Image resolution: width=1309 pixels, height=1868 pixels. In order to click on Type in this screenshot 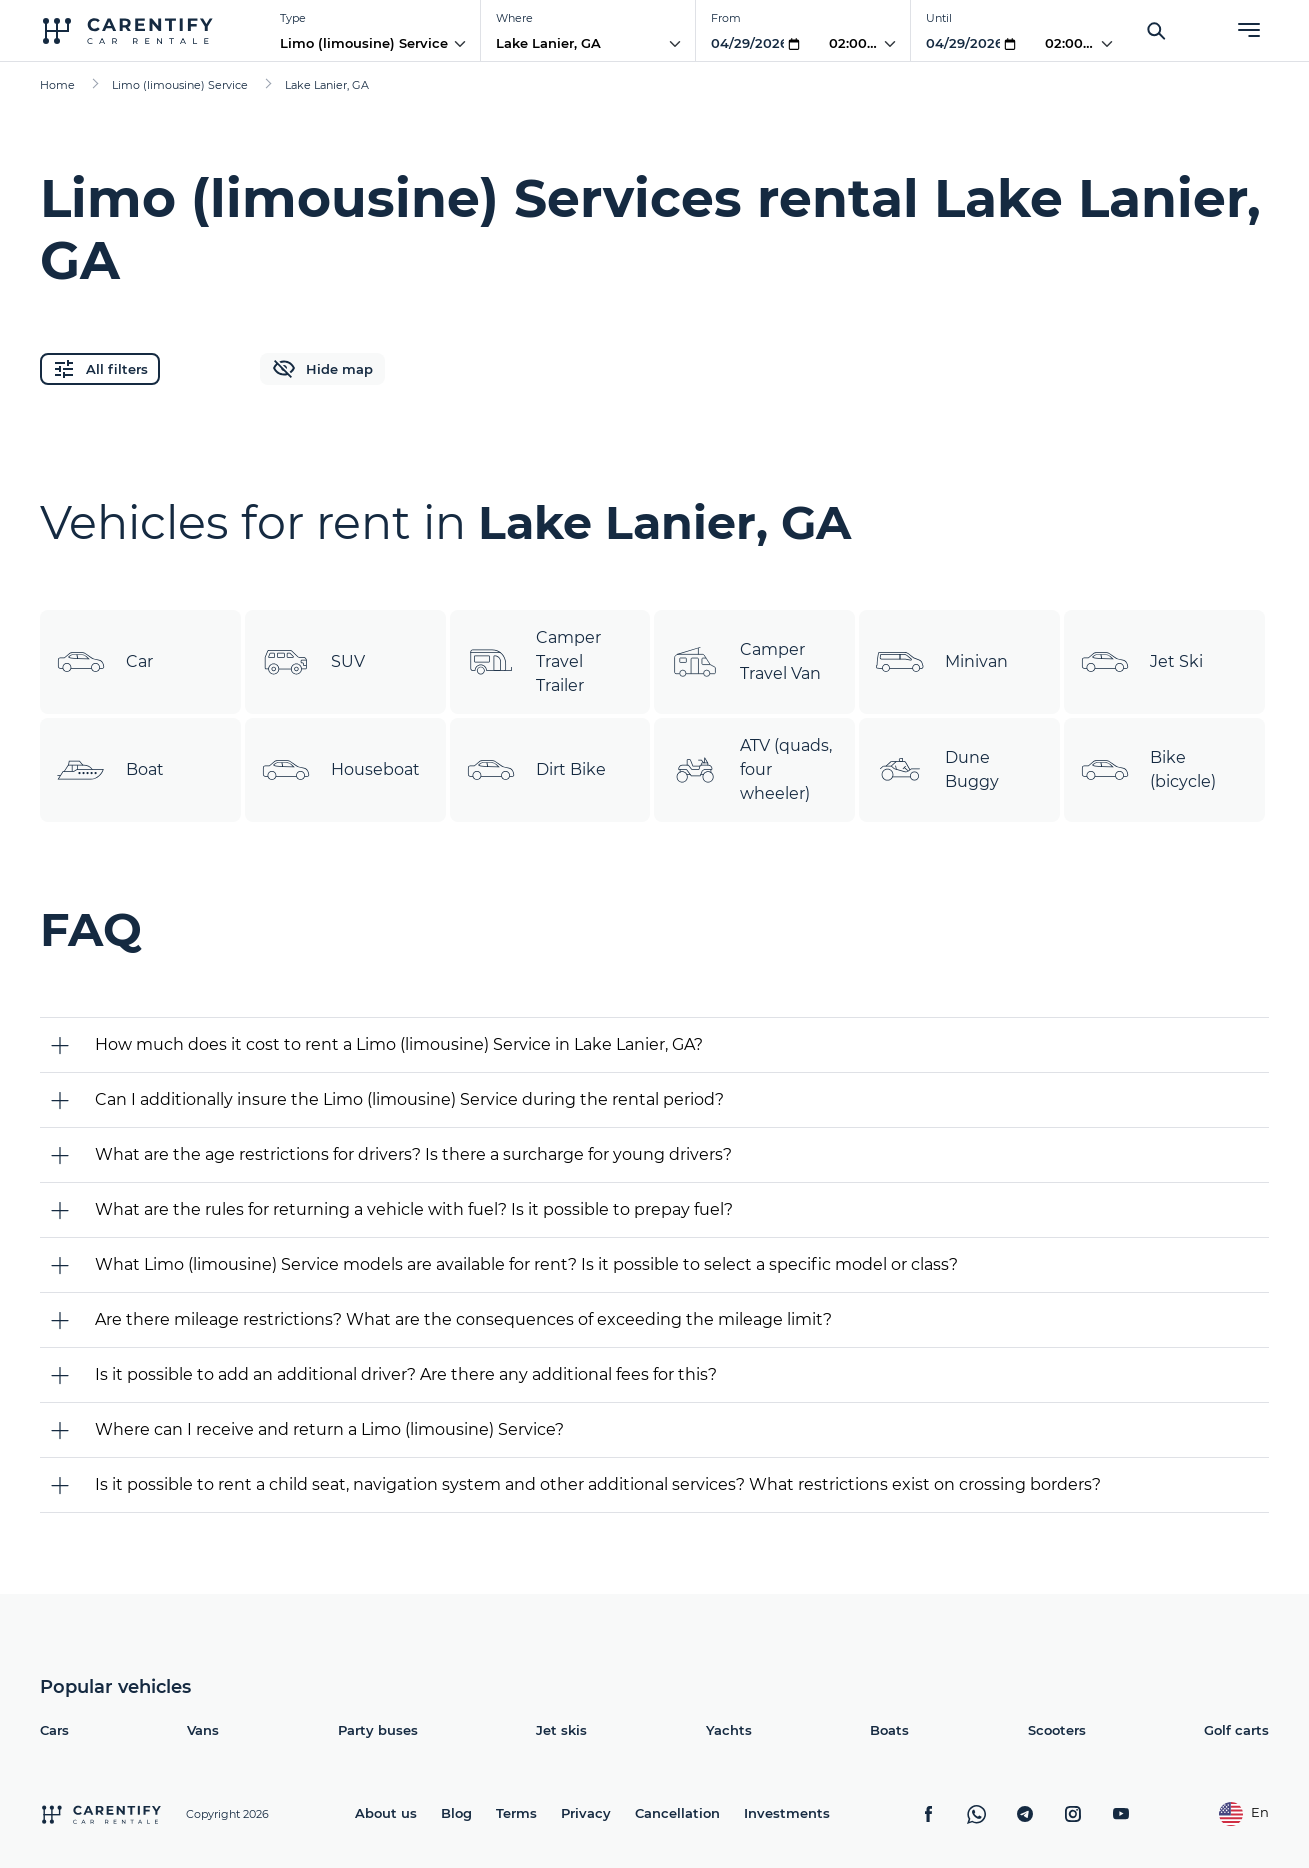, I will do `click(293, 18)`.